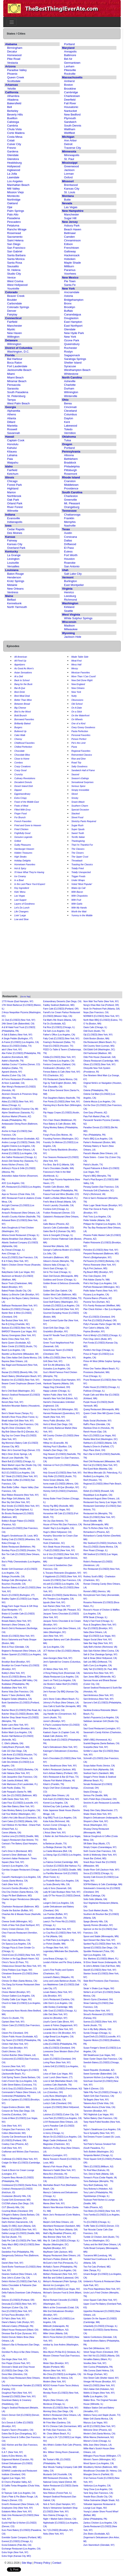  What do you see at coordinates (20, 2504) in the screenshot?
I see `Emeril's Restaurant (New Orleans, LA)` at bounding box center [20, 2504].